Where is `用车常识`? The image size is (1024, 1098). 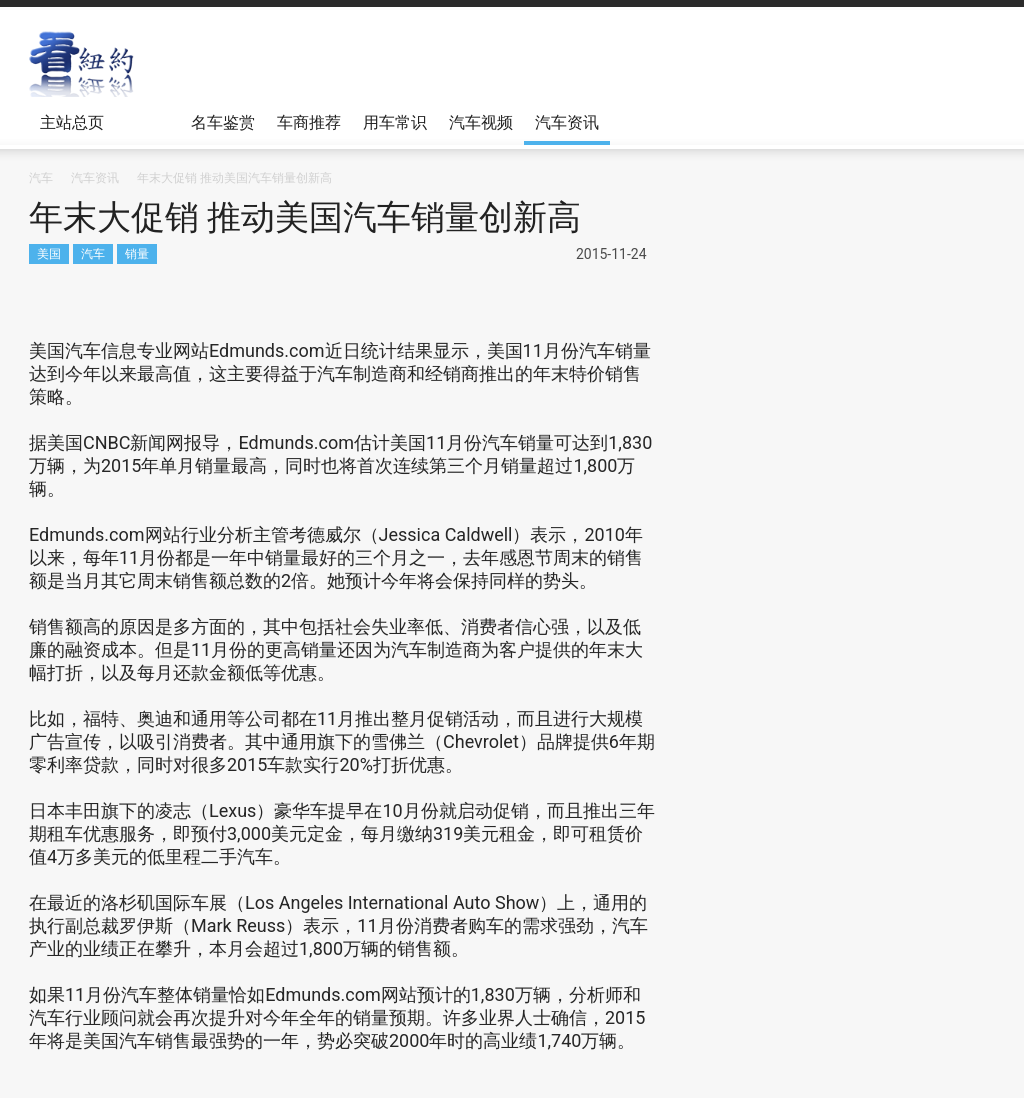 用车常识 is located at coordinates (395, 122).